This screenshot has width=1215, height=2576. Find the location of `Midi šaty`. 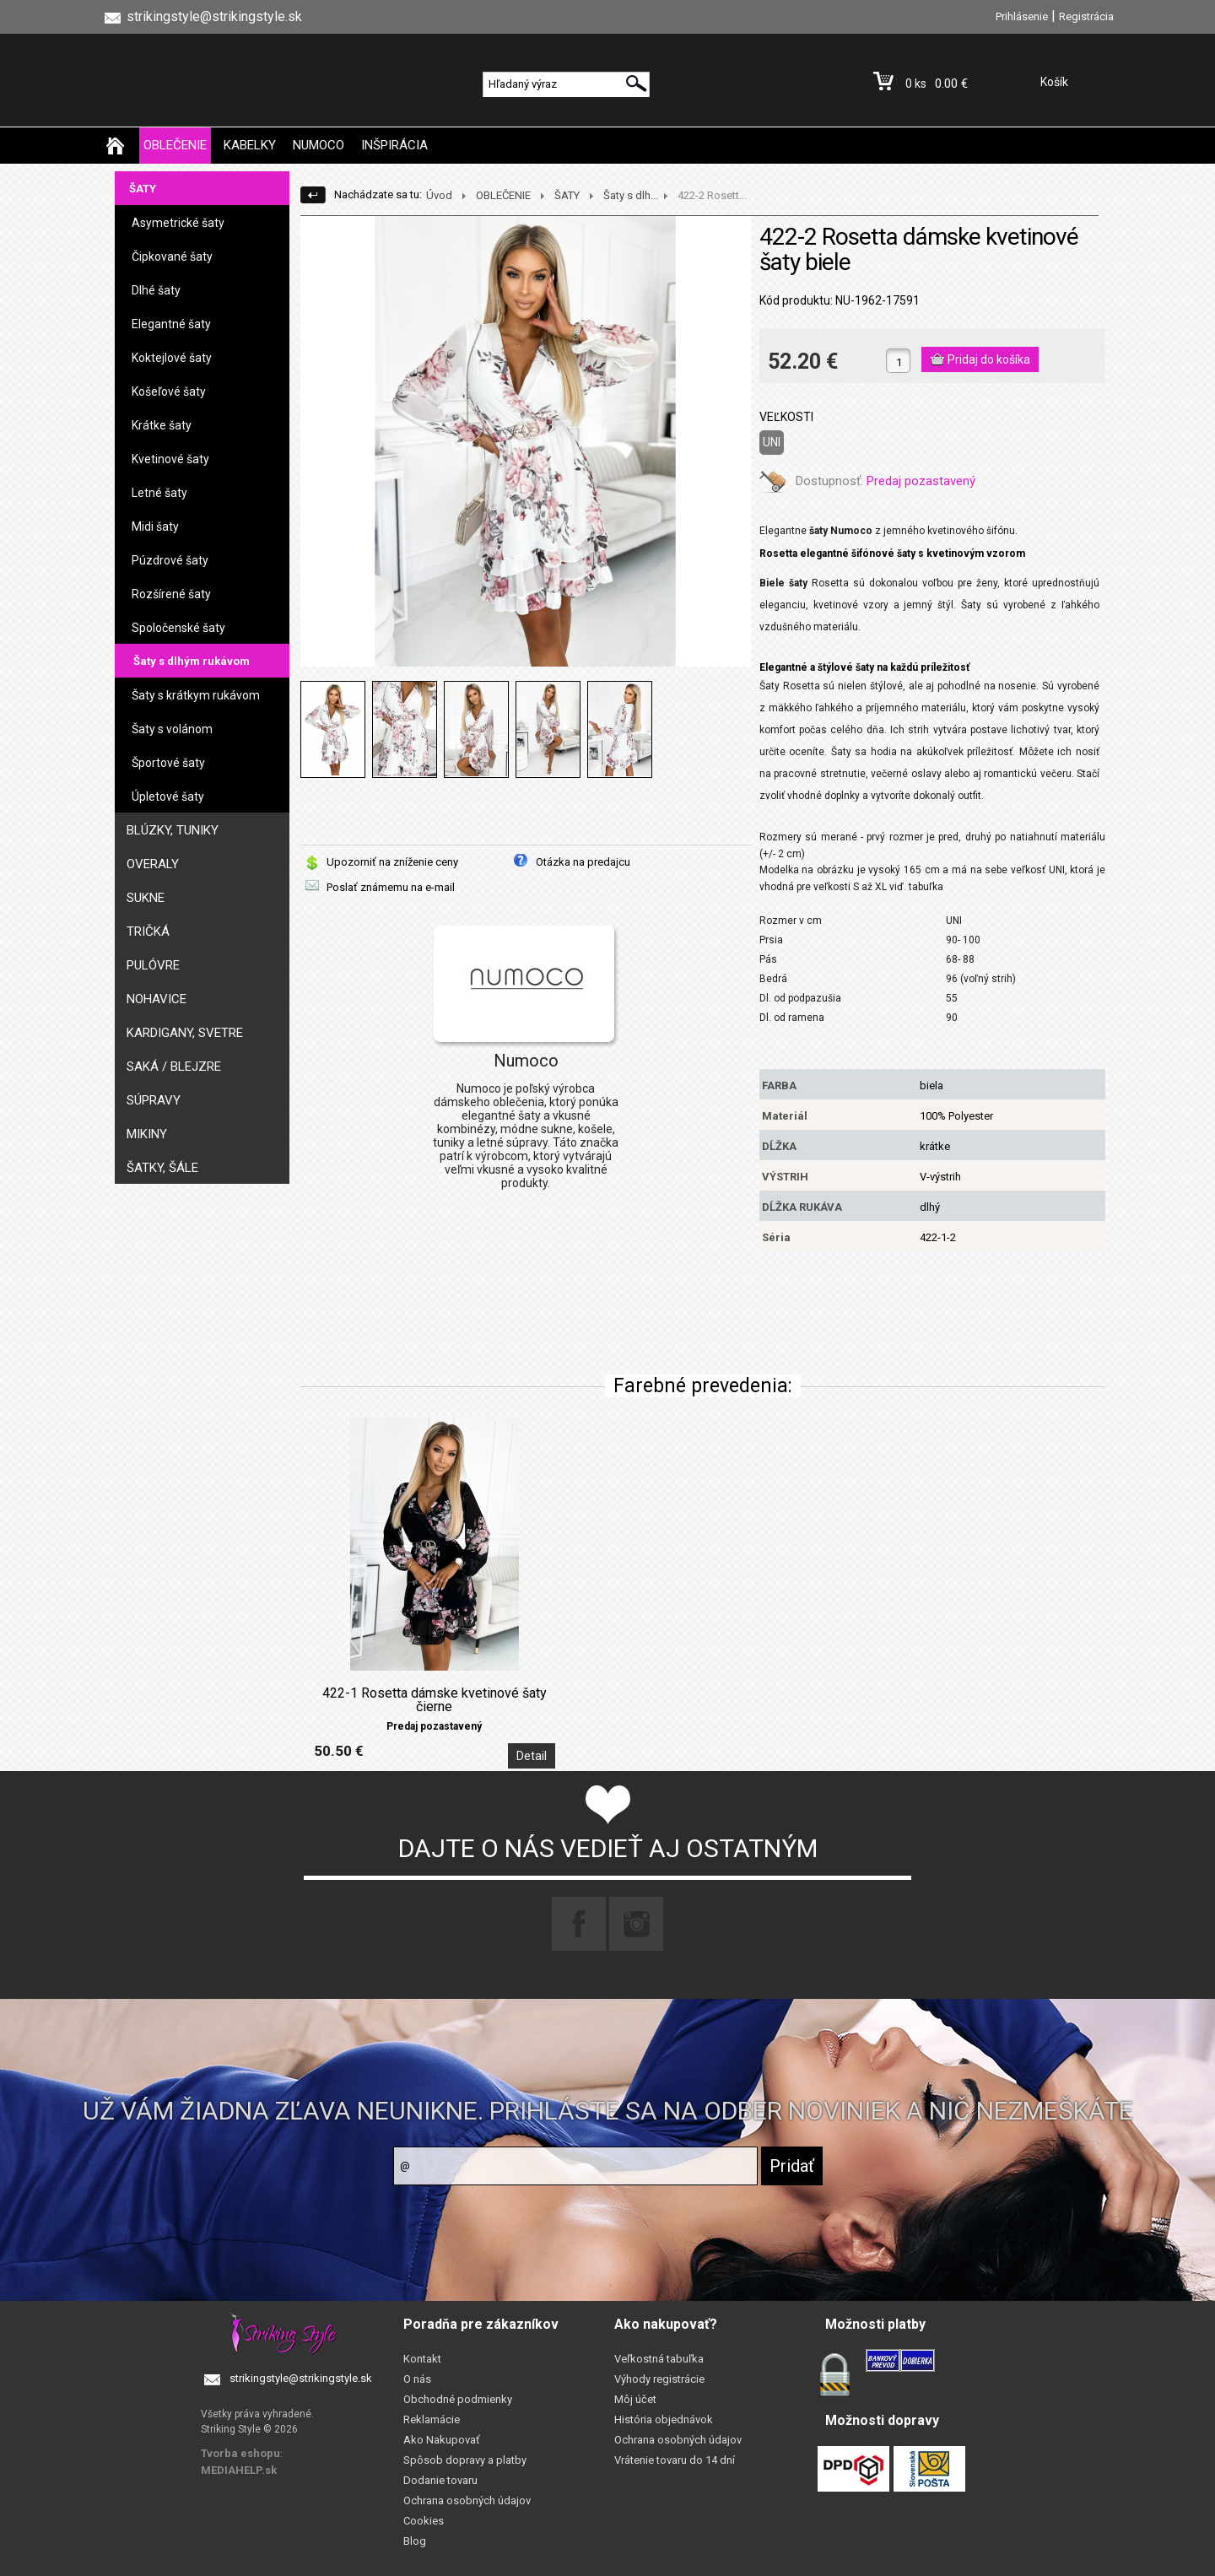

Midi šaty is located at coordinates (155, 526).